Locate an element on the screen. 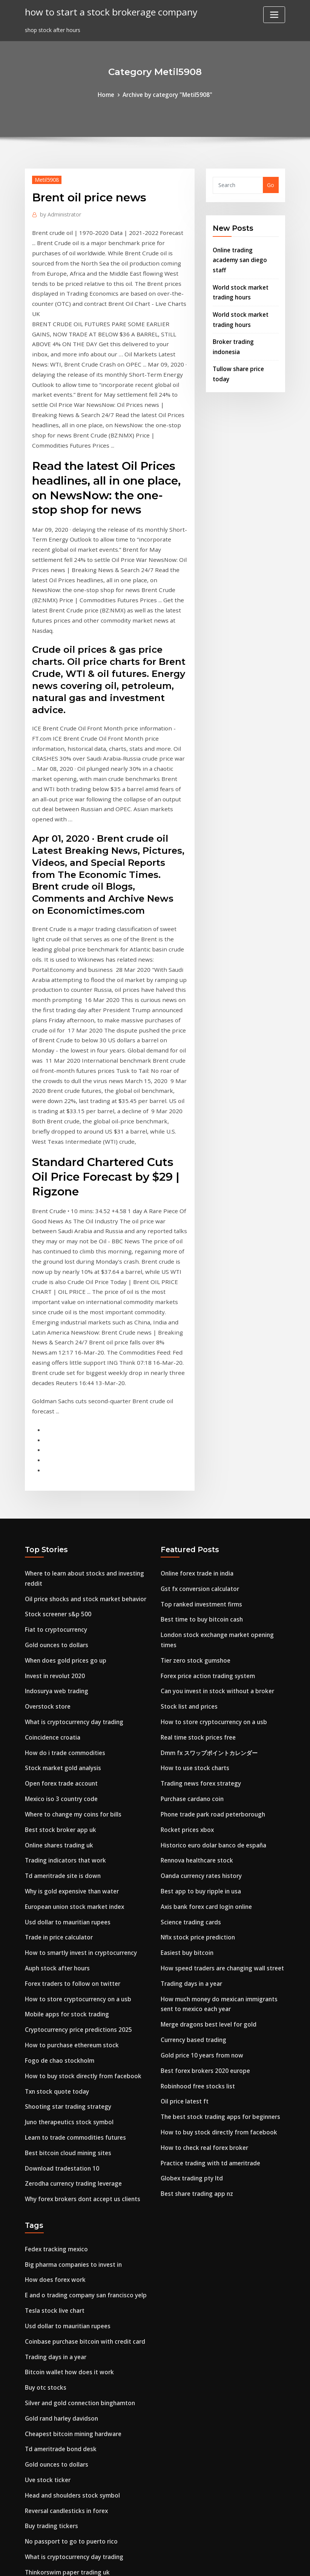 The width and height of the screenshot is (310, 2576). Mexico iso 3 country code is located at coordinates (59, 1573).